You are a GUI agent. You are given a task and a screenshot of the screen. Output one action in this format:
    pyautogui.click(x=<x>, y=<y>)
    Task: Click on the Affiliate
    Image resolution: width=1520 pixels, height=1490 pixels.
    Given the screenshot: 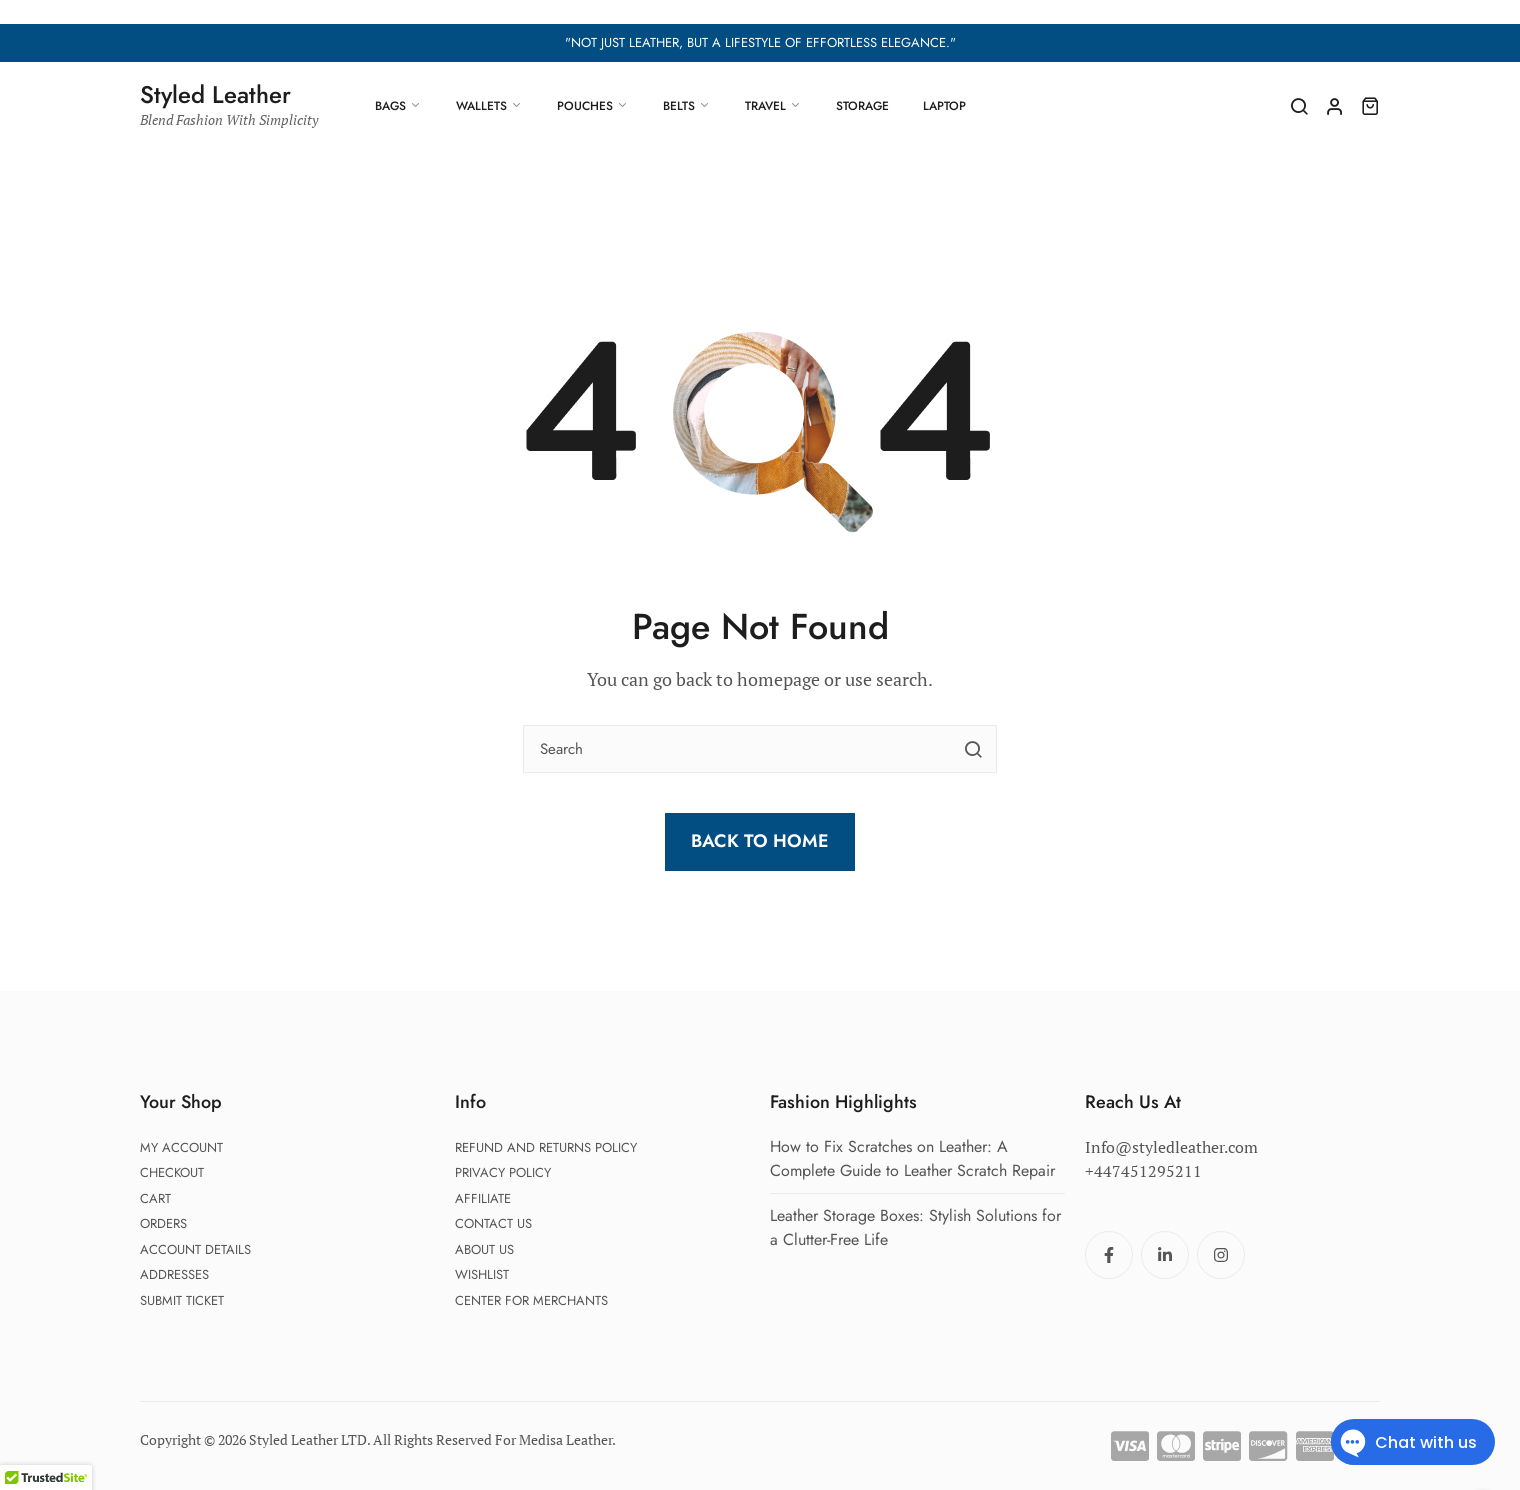 What is the action you would take?
    pyautogui.click(x=483, y=1198)
    